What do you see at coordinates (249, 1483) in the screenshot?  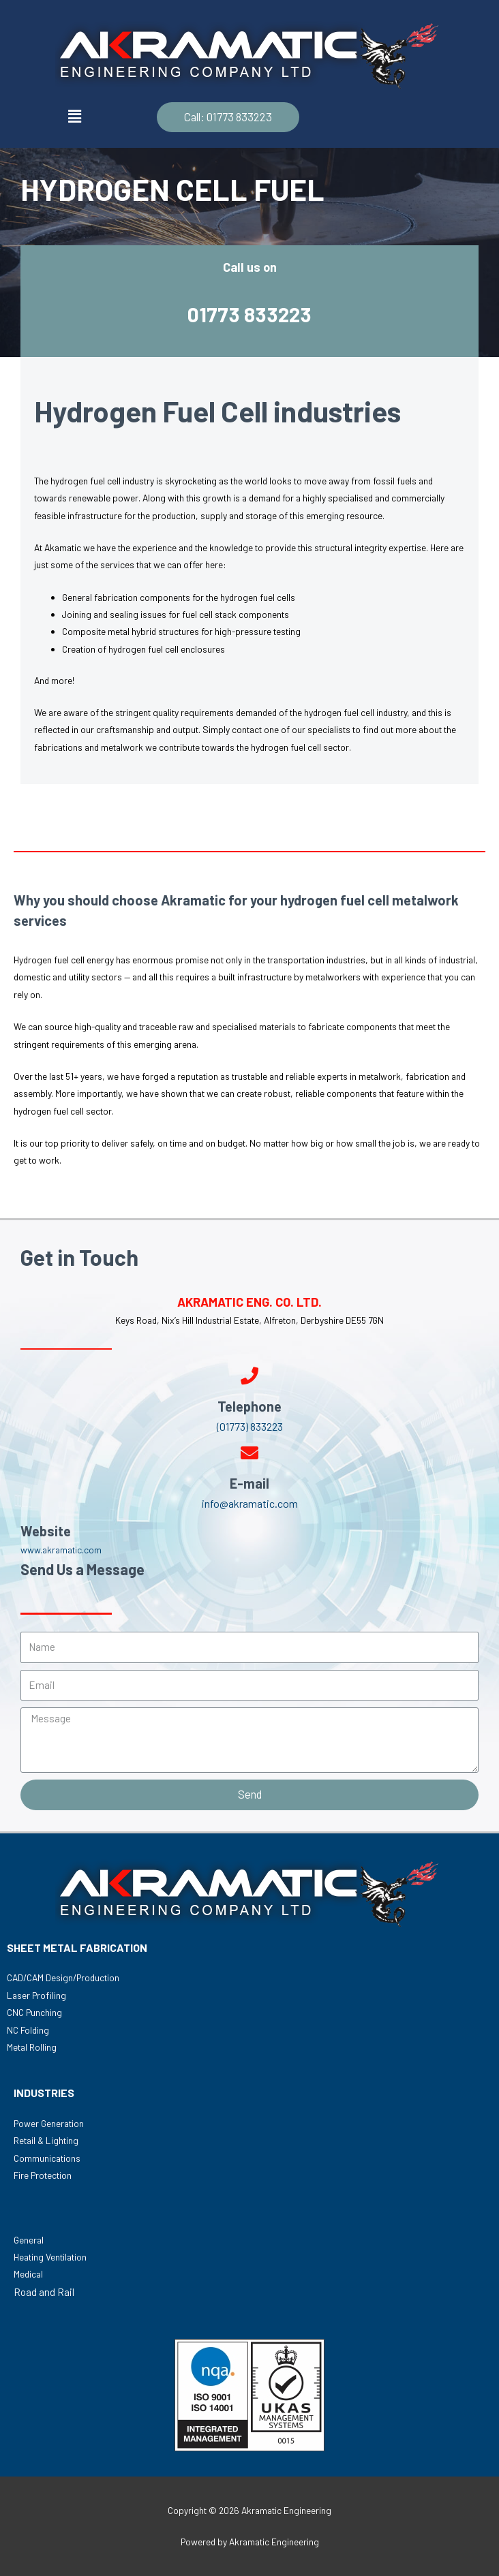 I see `E-mail` at bounding box center [249, 1483].